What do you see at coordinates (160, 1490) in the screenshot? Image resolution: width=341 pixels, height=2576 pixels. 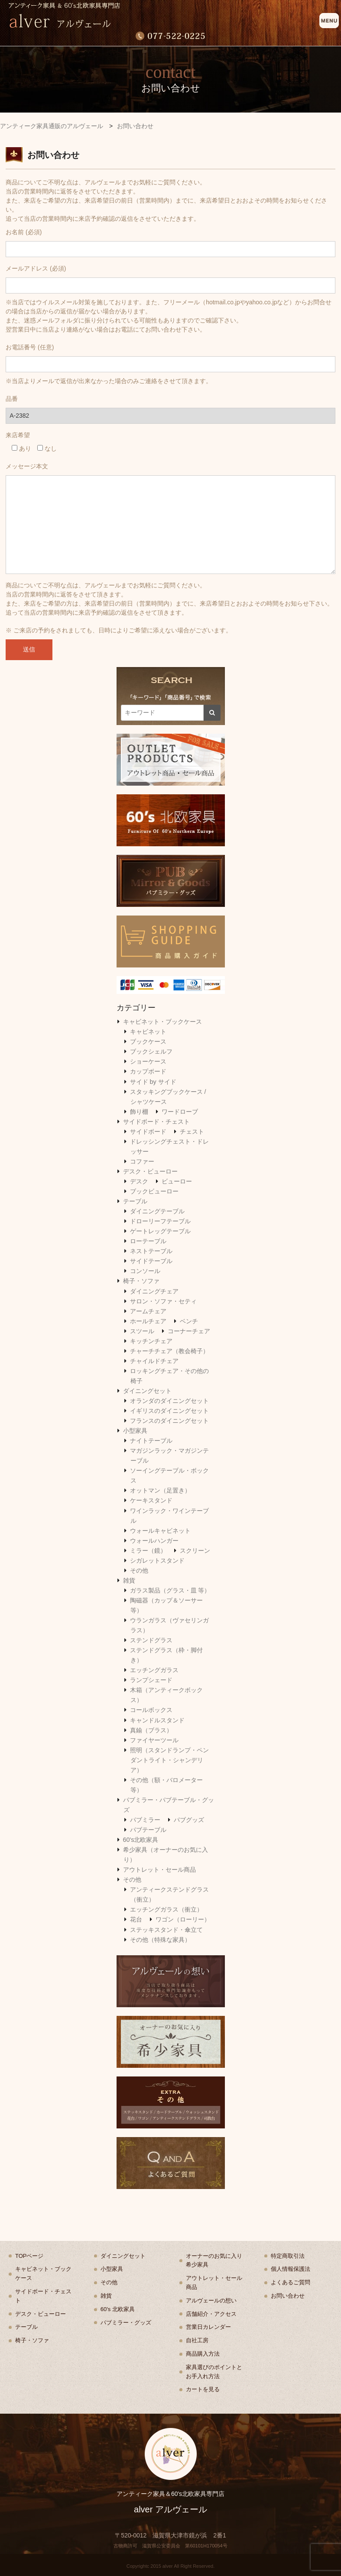 I see `オットマン（足置き）` at bounding box center [160, 1490].